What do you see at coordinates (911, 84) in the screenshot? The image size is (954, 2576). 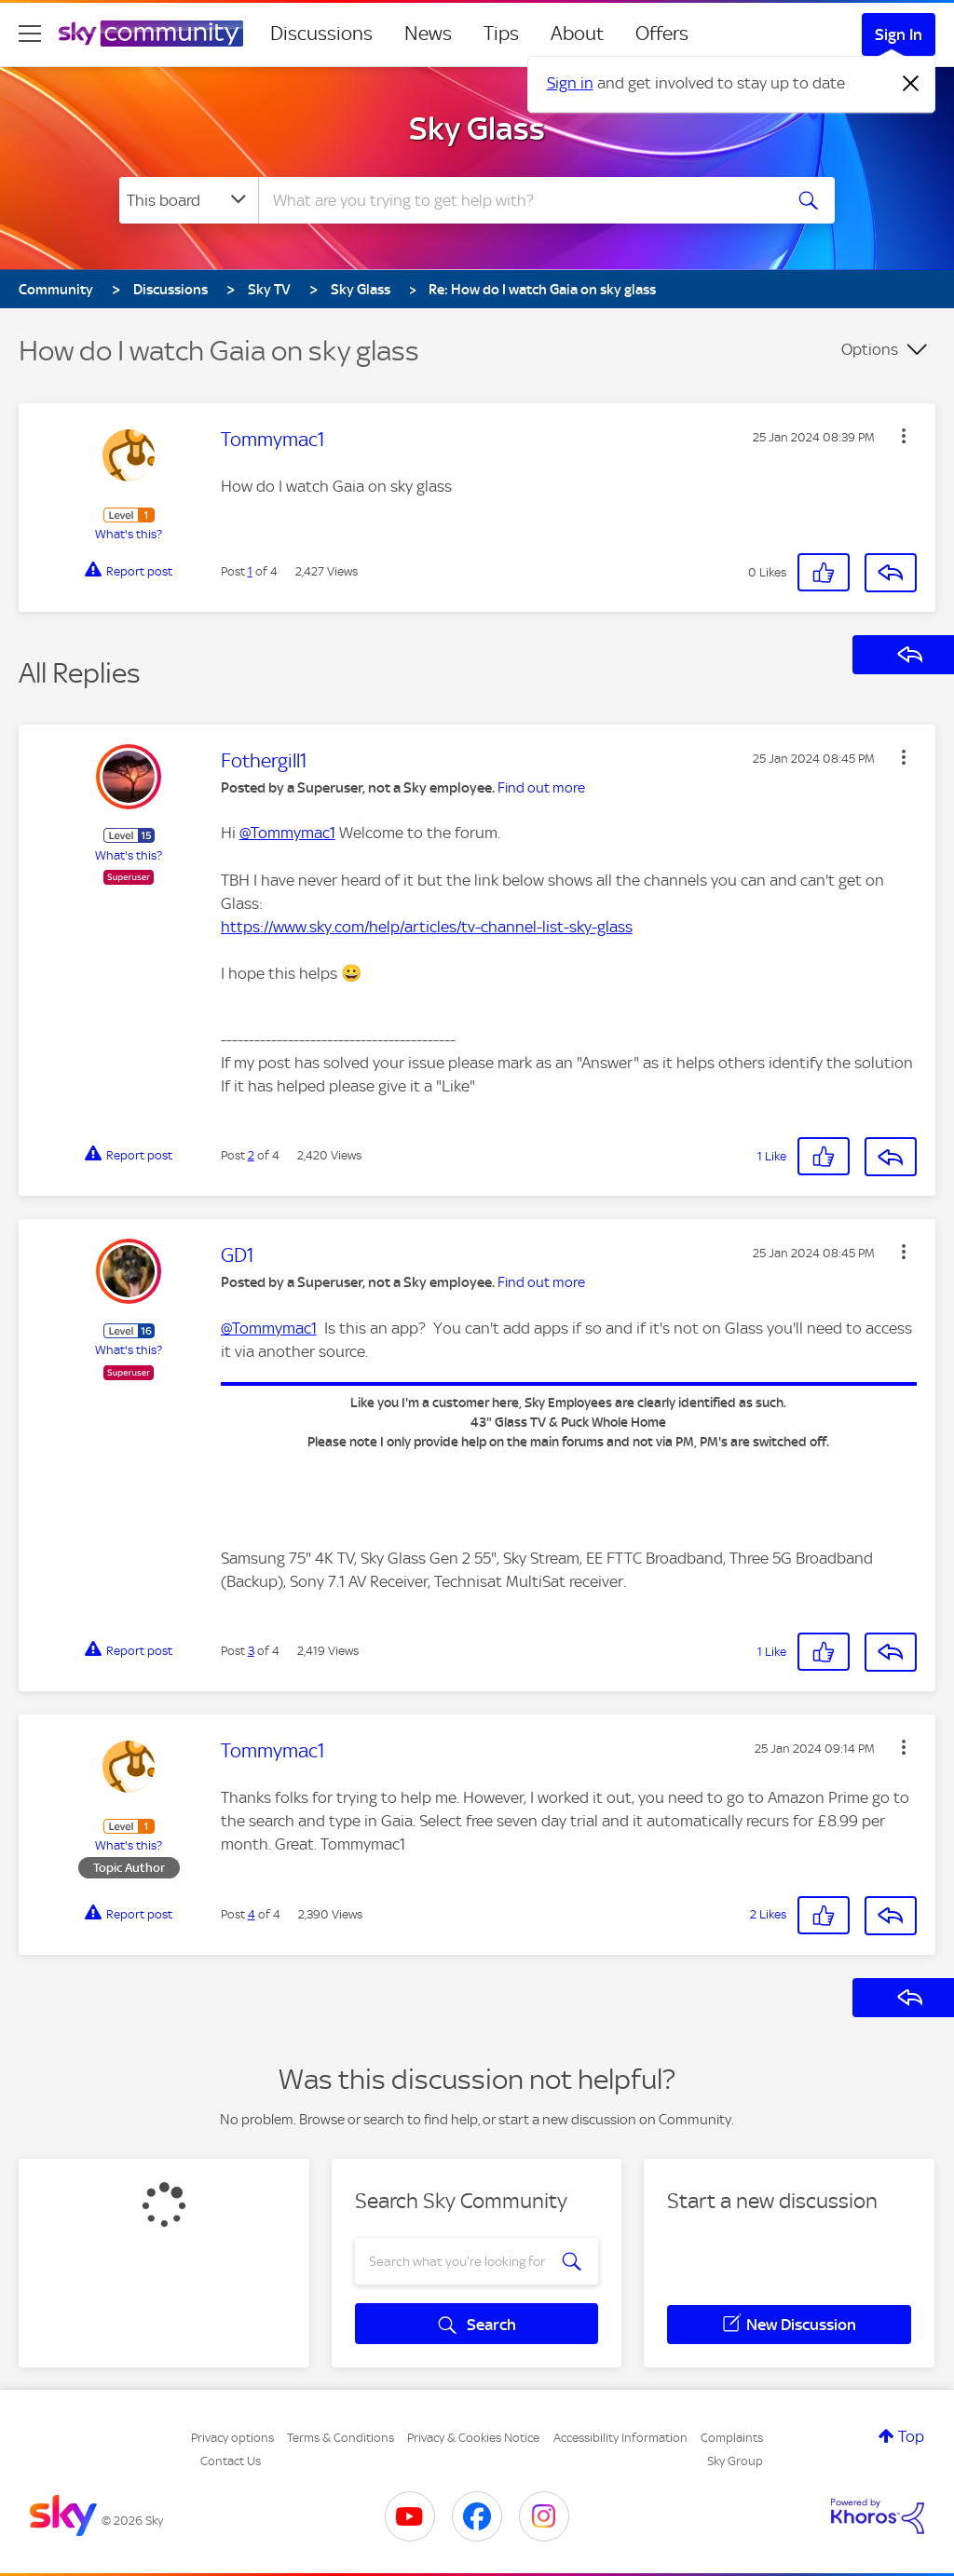 I see `[Dismiss notification]` at bounding box center [911, 84].